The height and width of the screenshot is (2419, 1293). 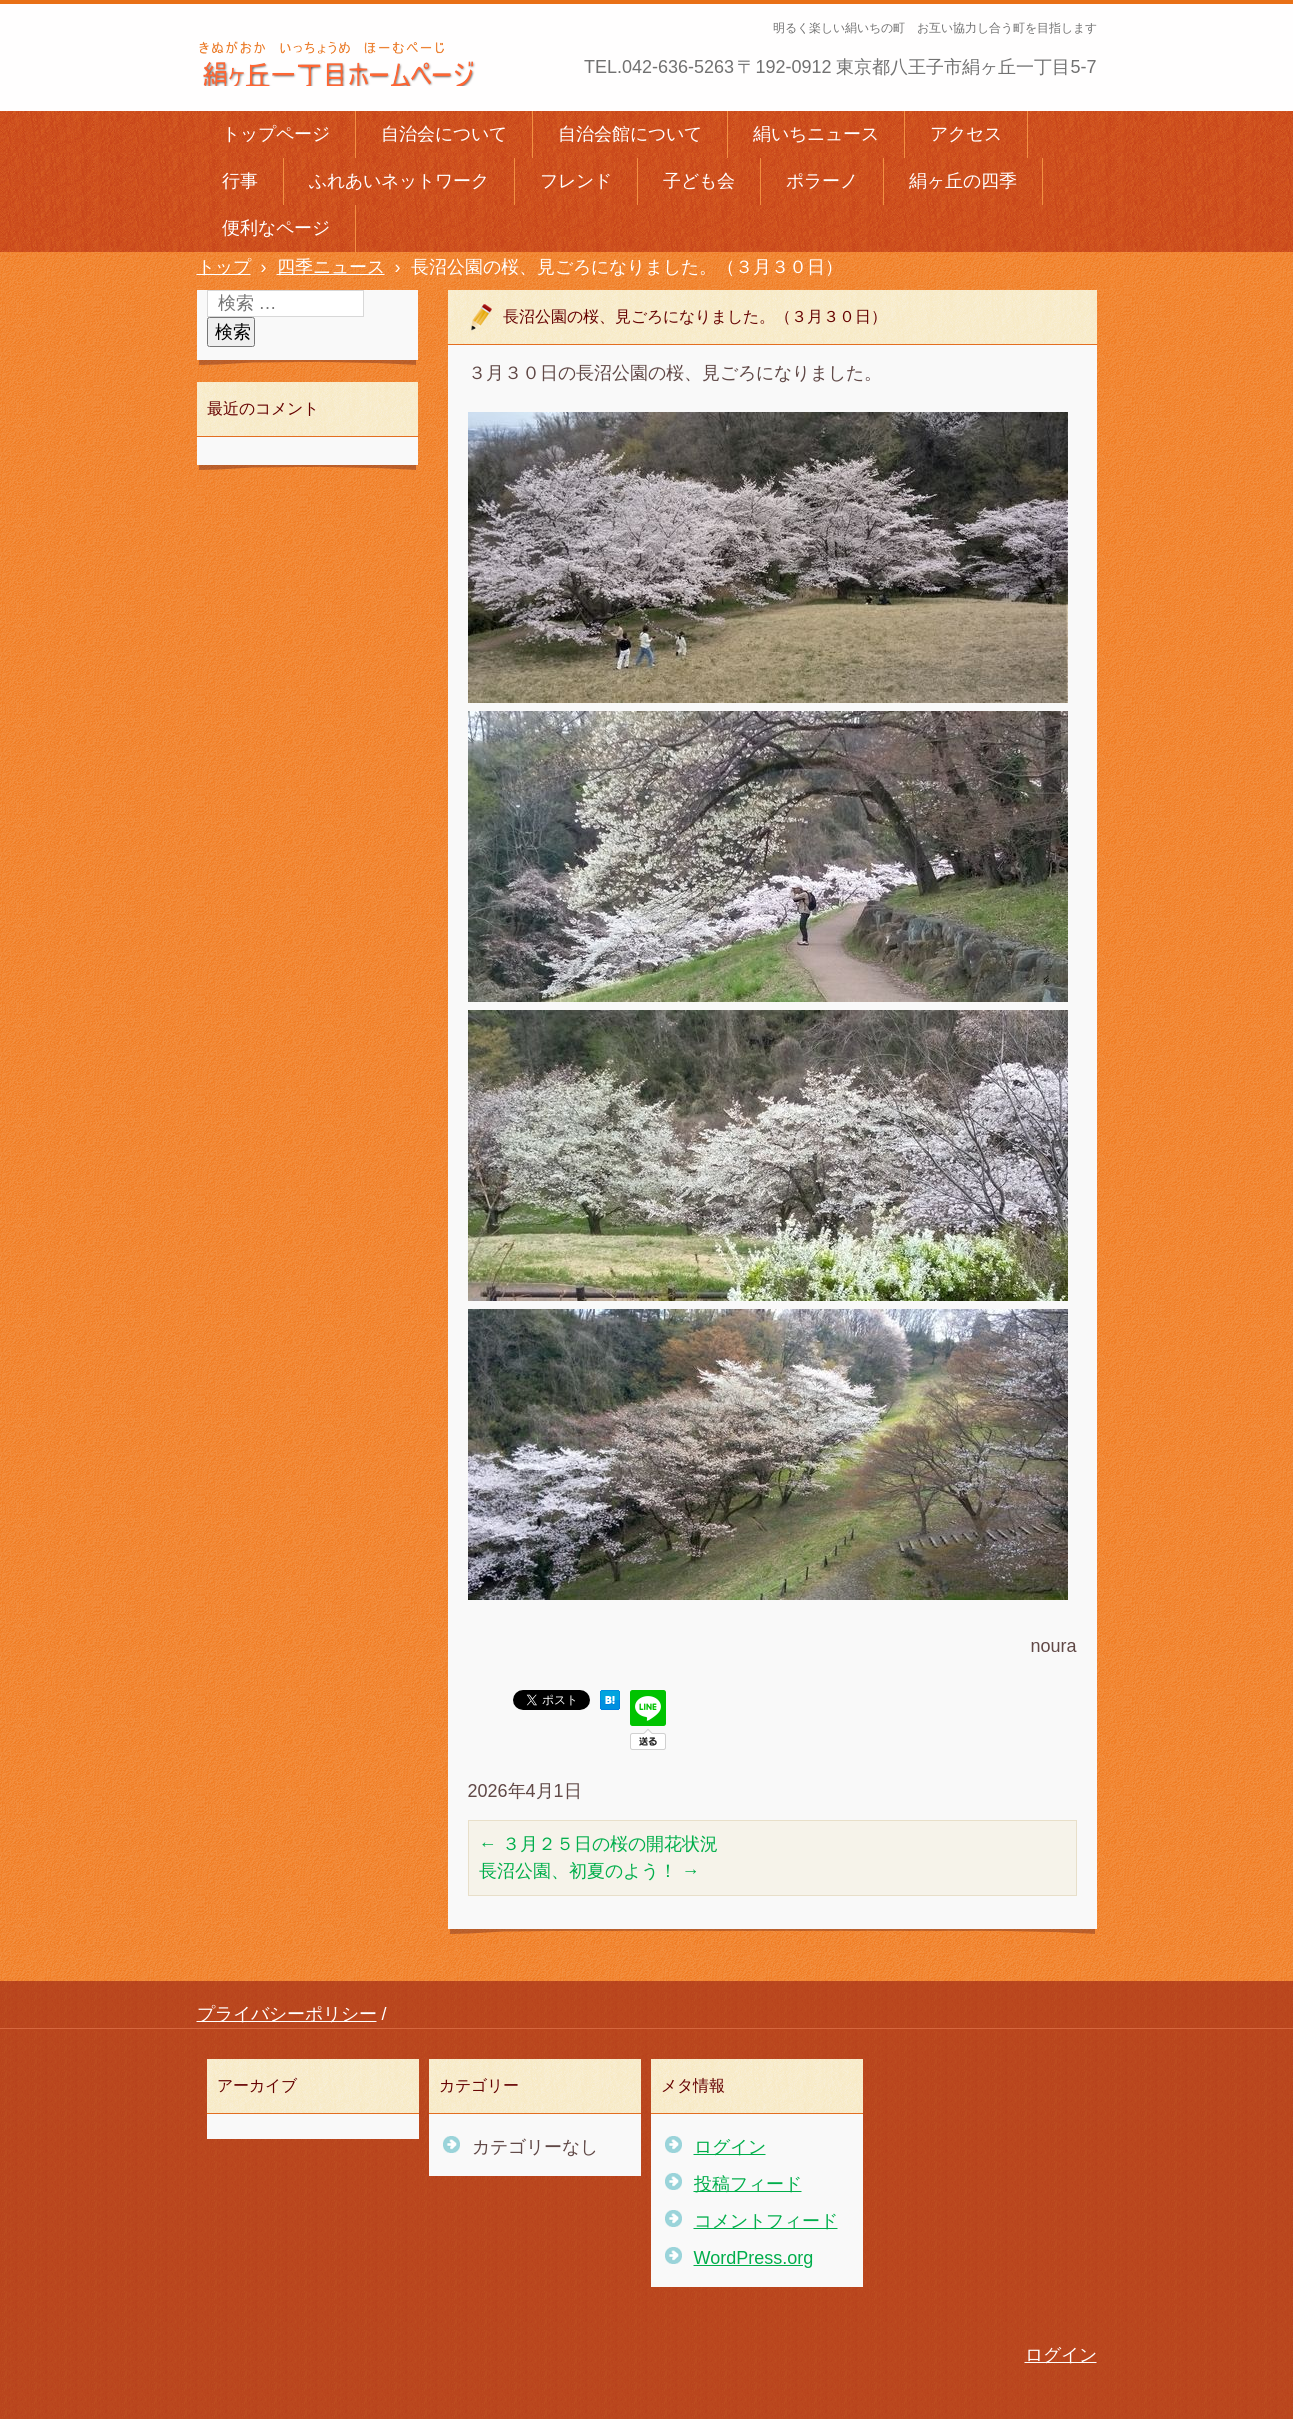 What do you see at coordinates (276, 134) in the screenshot?
I see `トップページ` at bounding box center [276, 134].